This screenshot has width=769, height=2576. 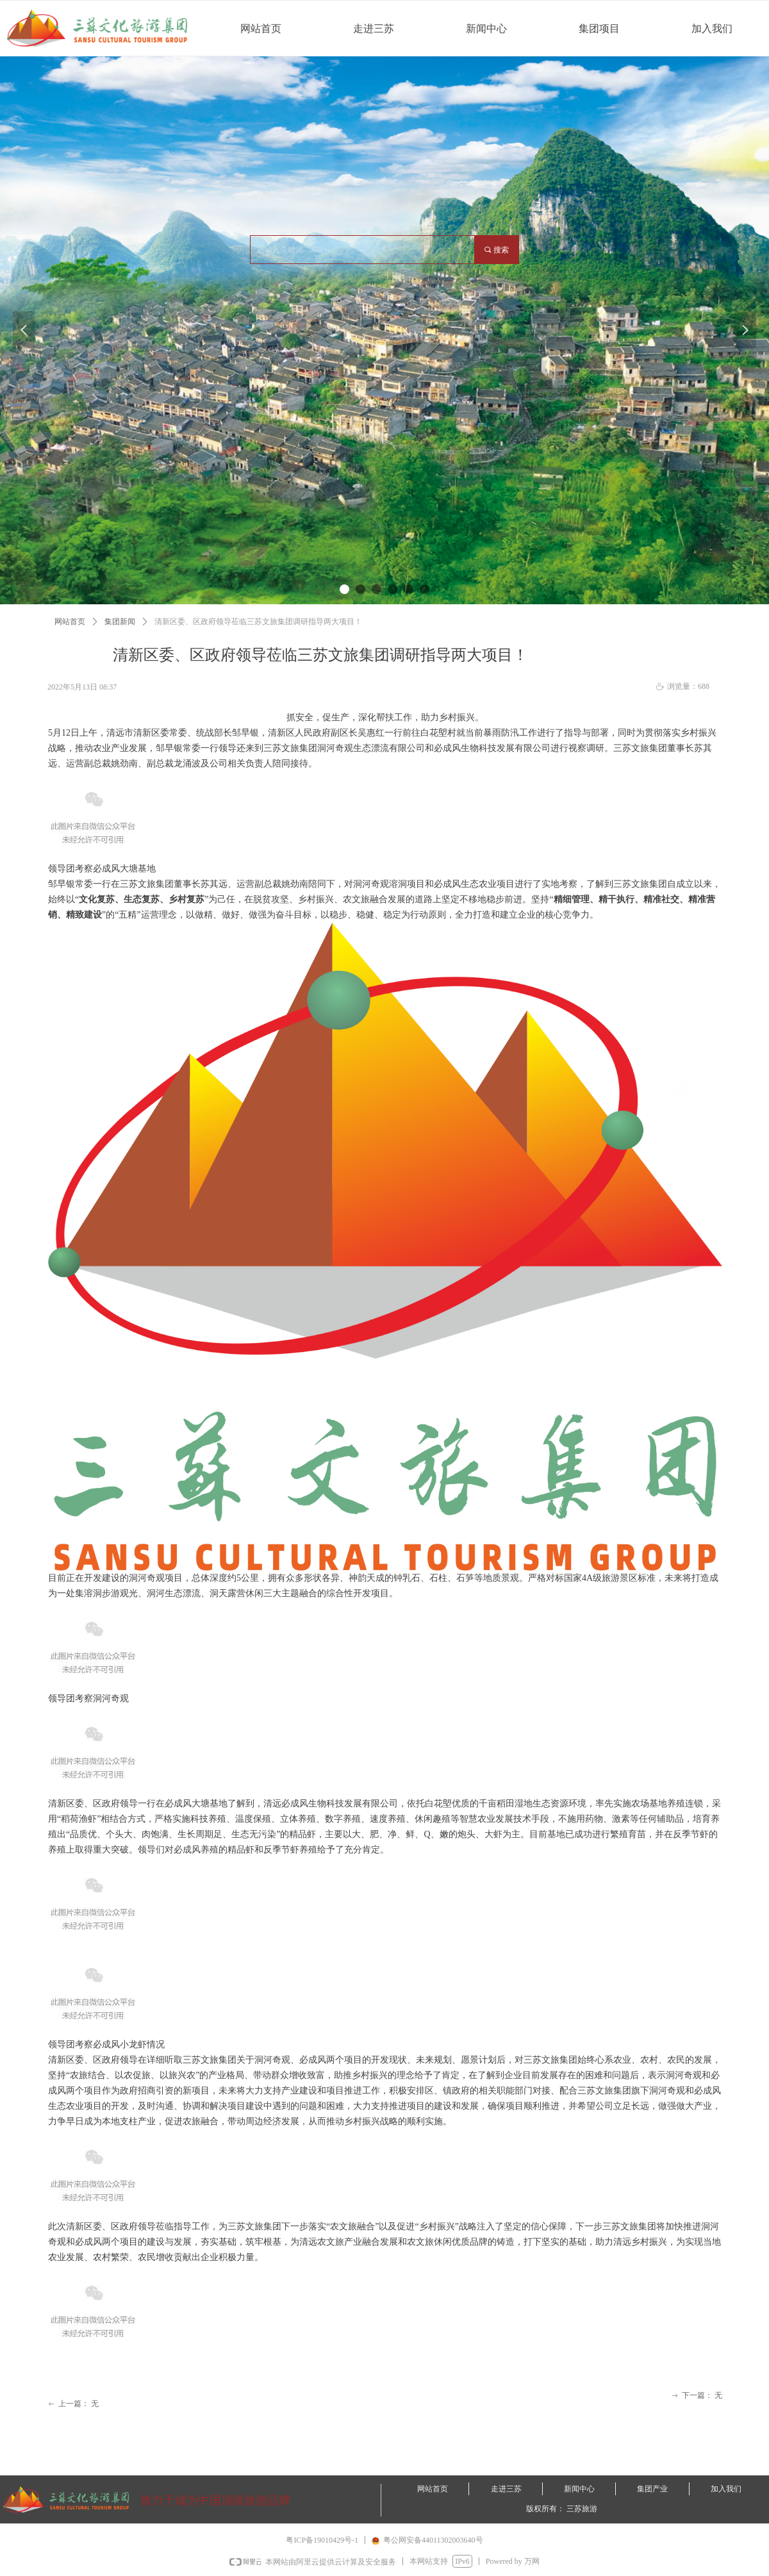 I want to click on 网站首页, so click(x=69, y=621).